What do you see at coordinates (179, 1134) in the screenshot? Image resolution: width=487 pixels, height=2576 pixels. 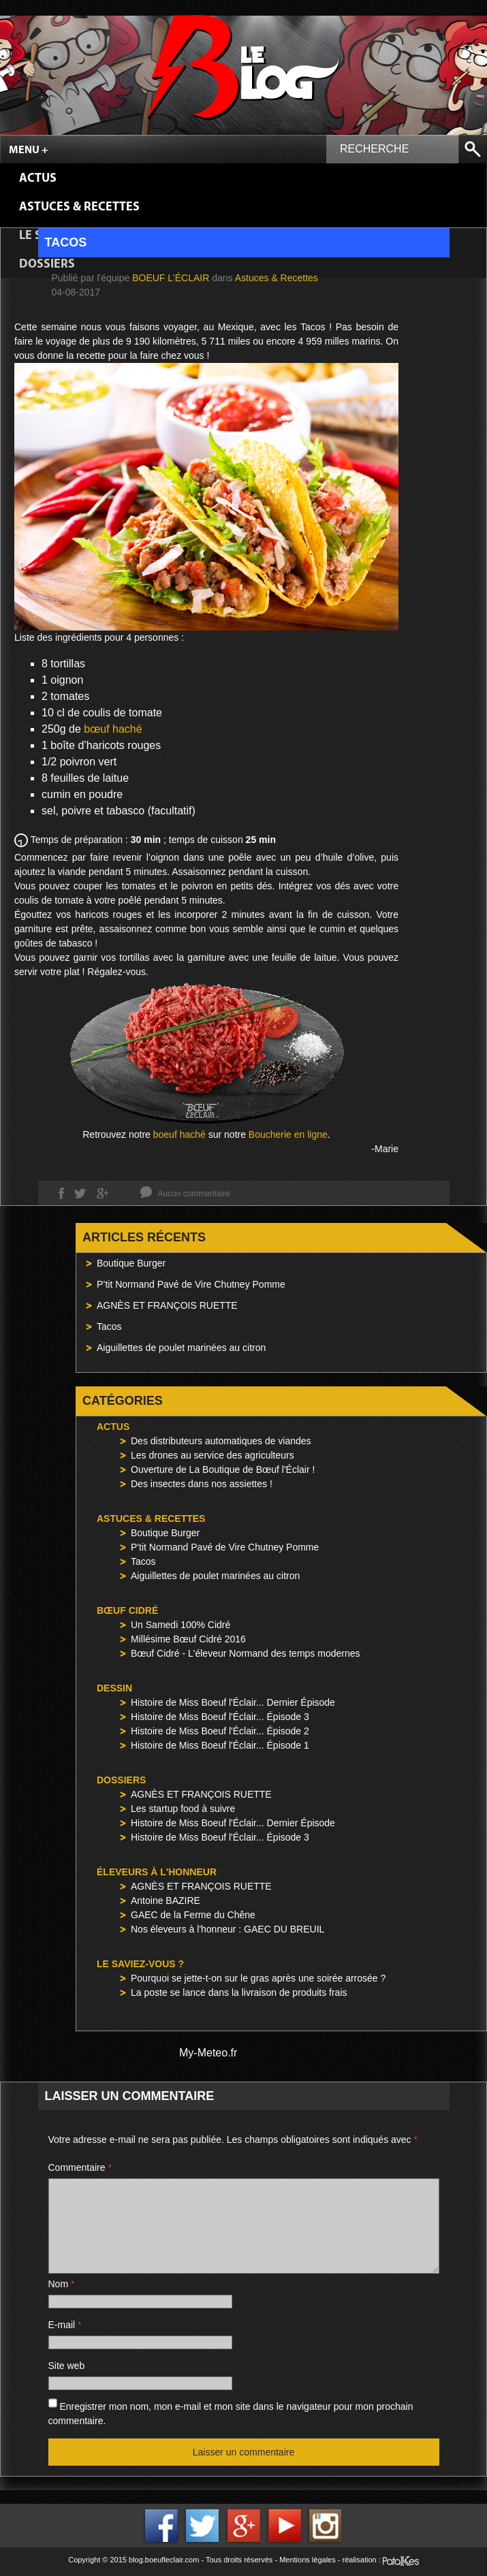 I see `boeuf haché` at bounding box center [179, 1134].